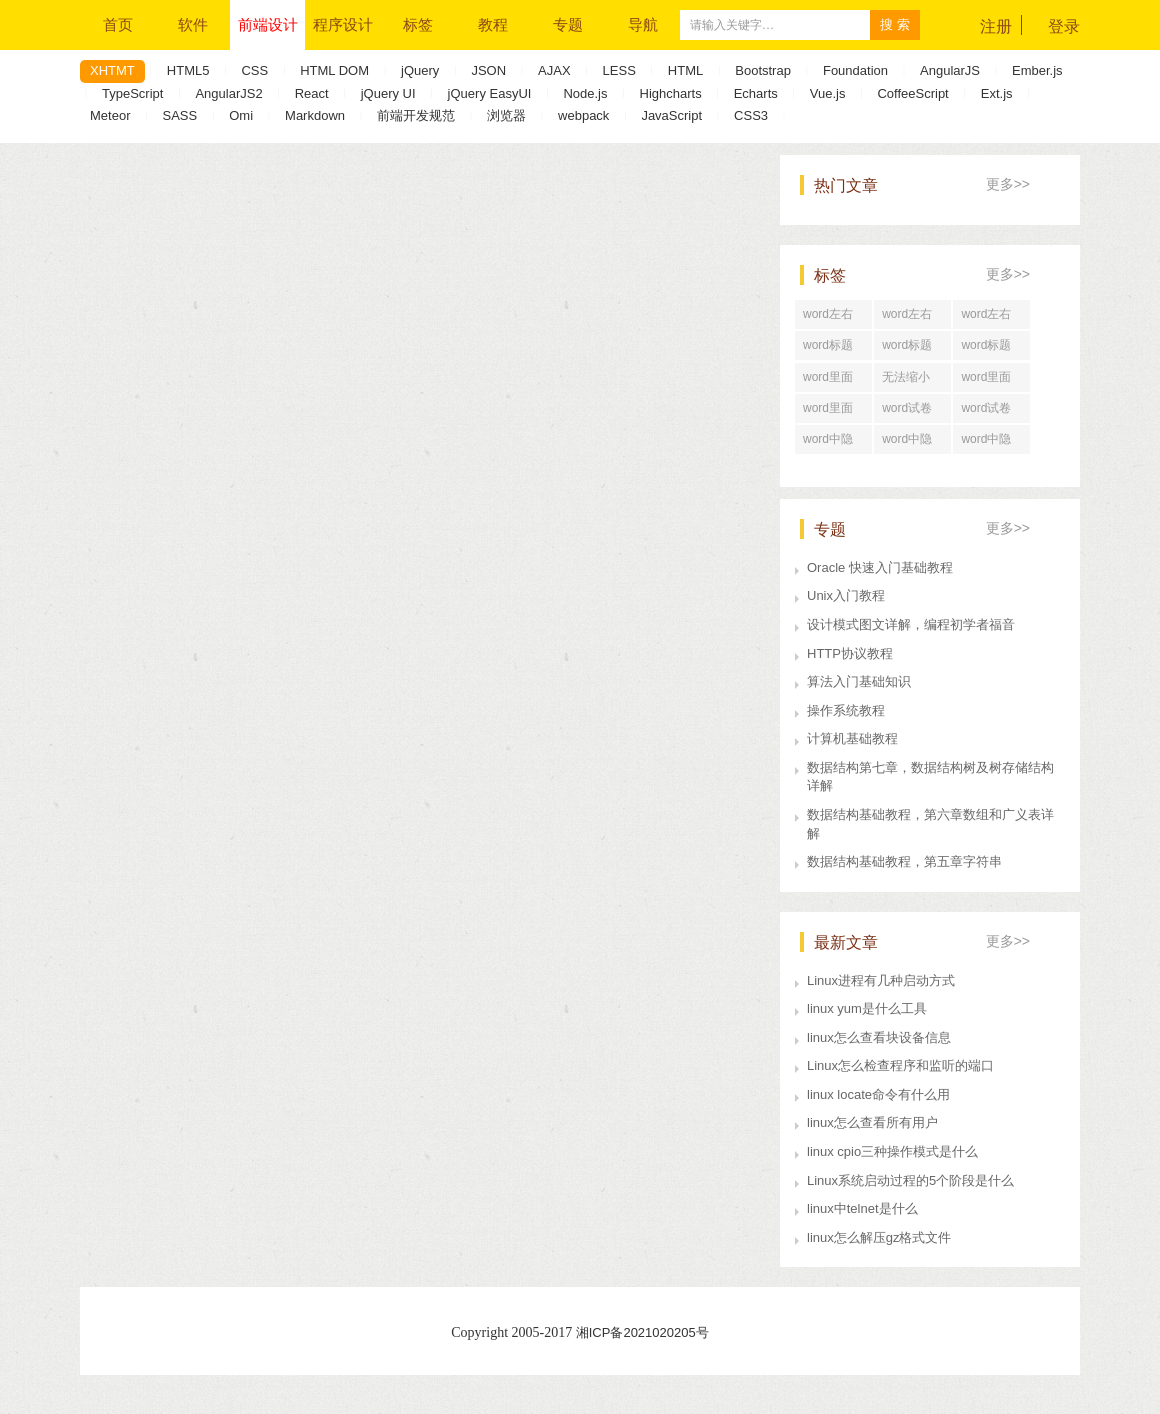 The image size is (1160, 1414). I want to click on linux怎么解压gz格式文件, so click(879, 1237).